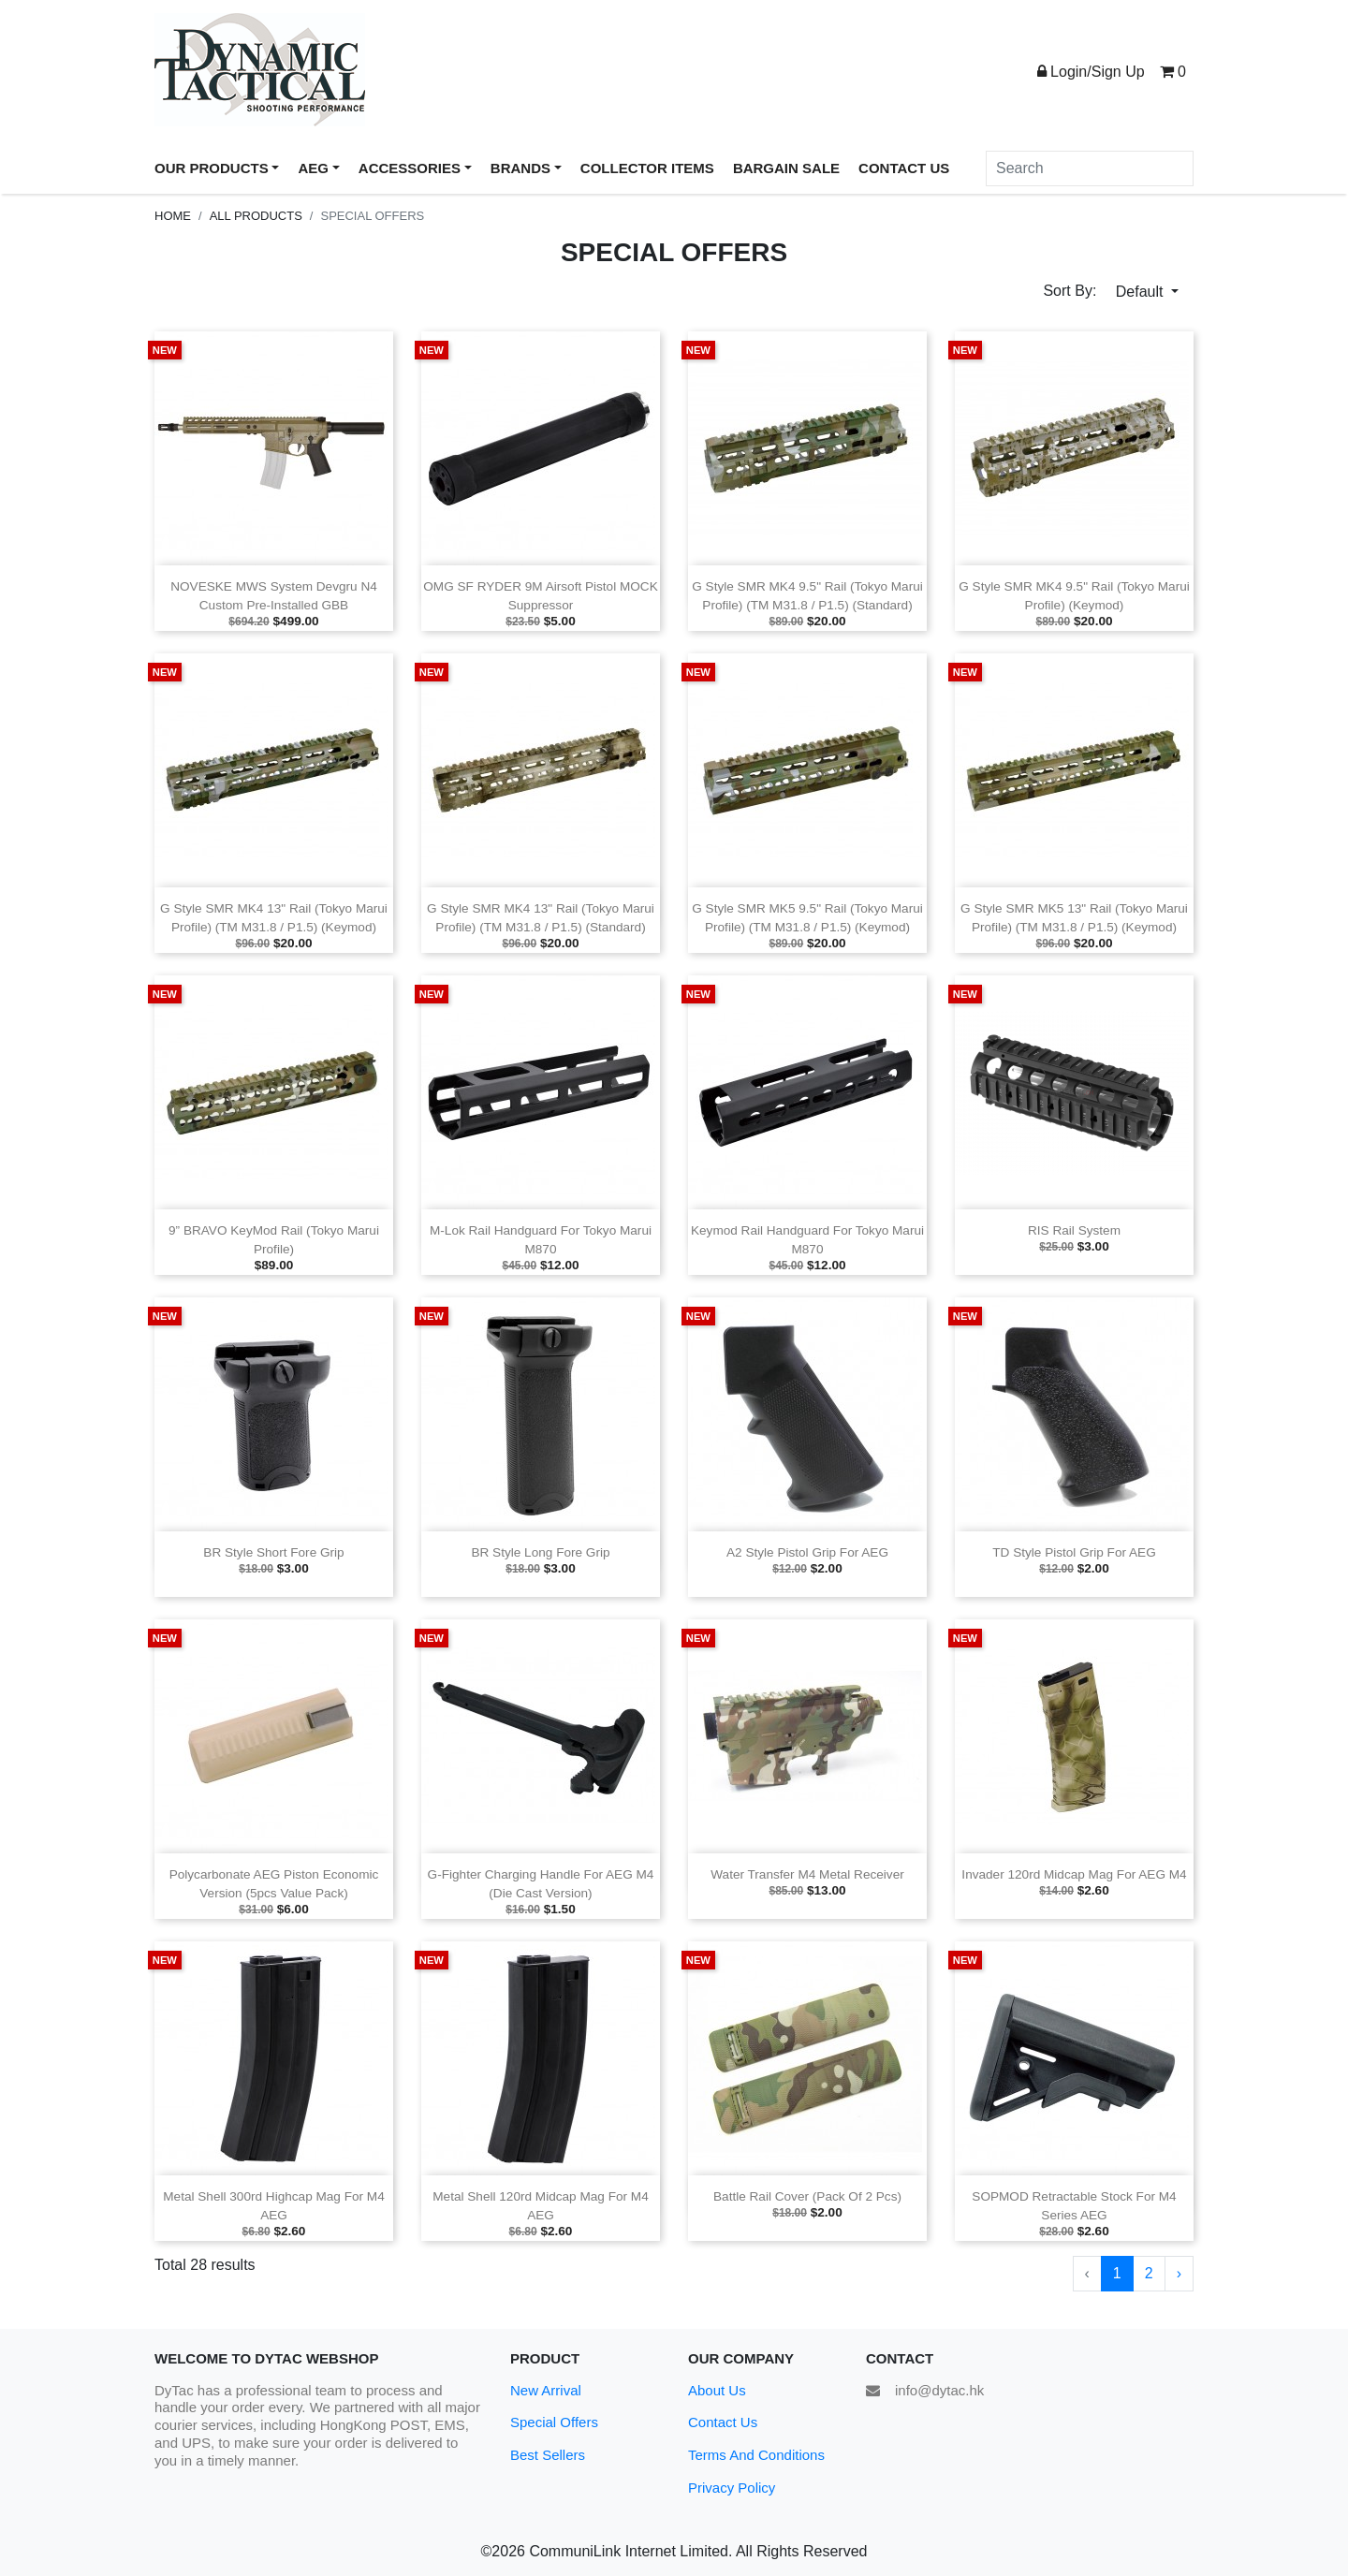 Image resolution: width=1348 pixels, height=2576 pixels. Describe the element at coordinates (807, 1874) in the screenshot. I see `Water Transfer M4 Metal Receiver` at that location.